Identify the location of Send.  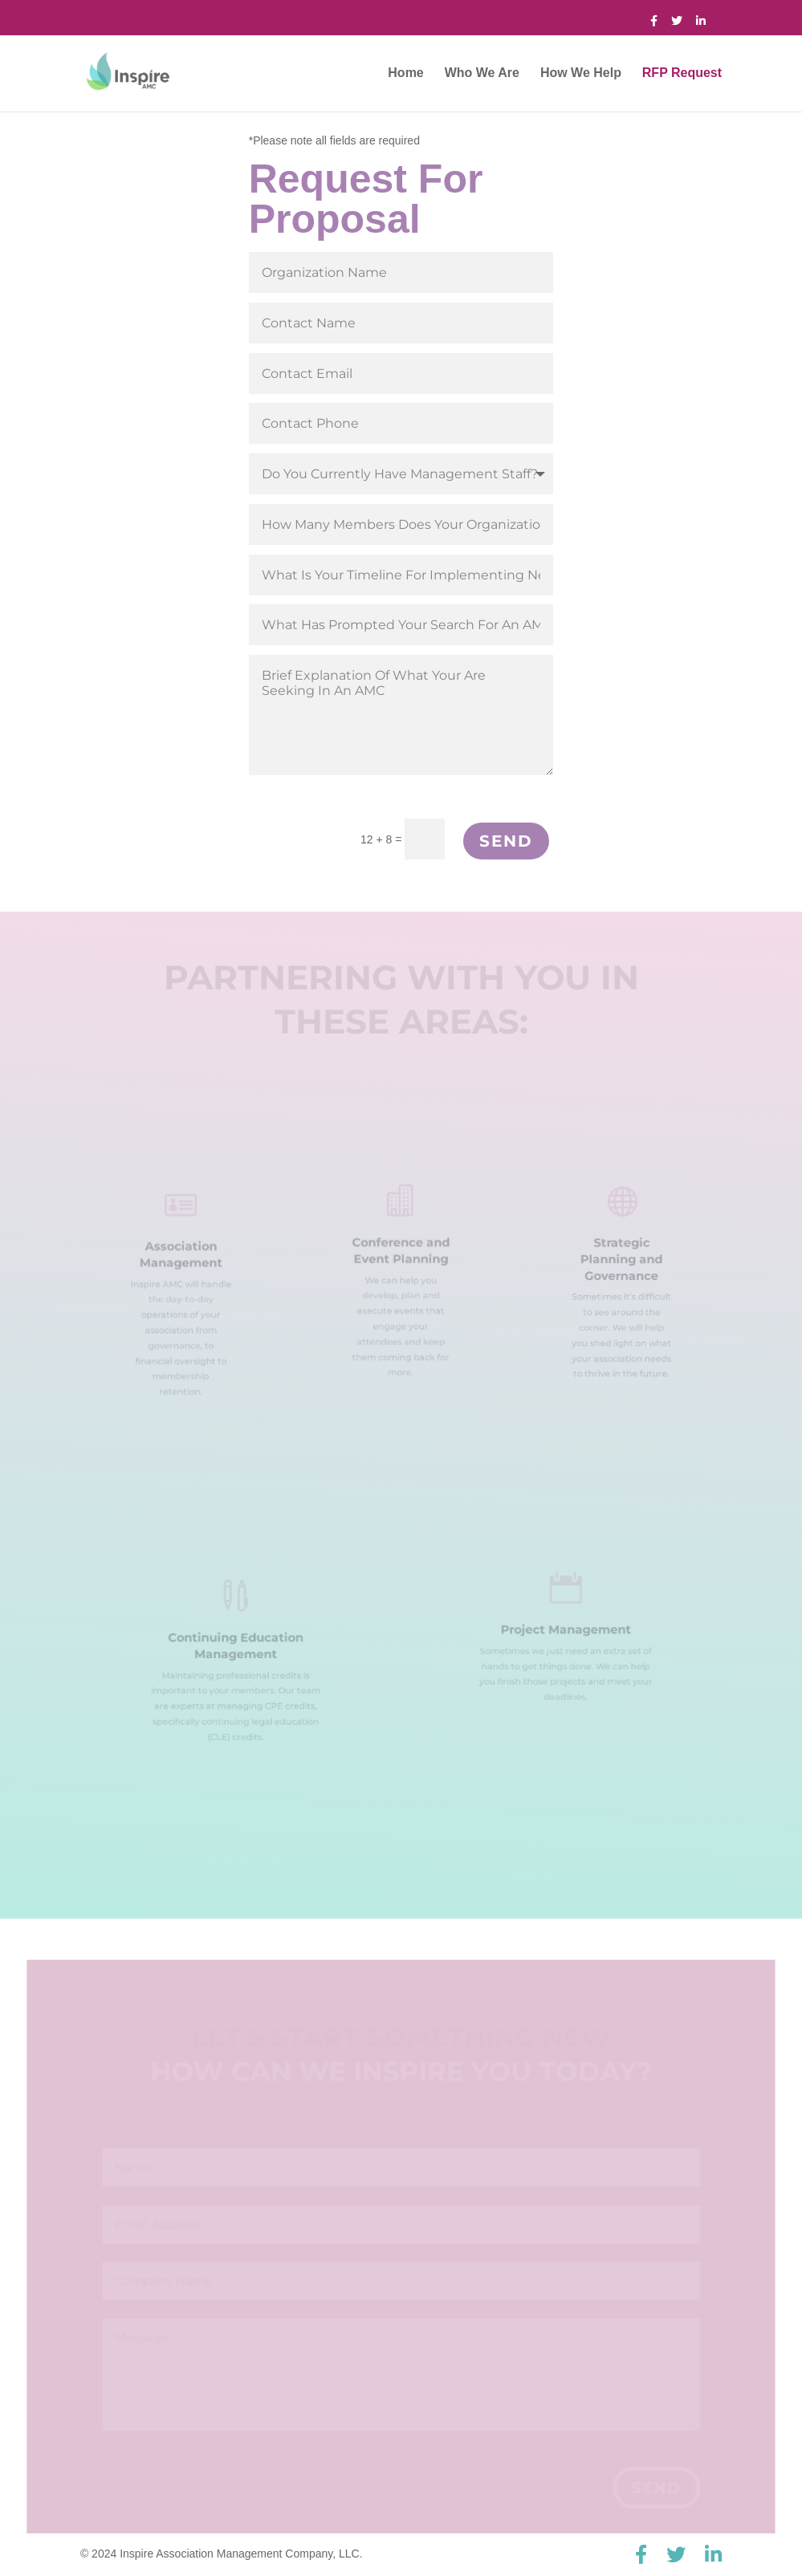
(506, 841).